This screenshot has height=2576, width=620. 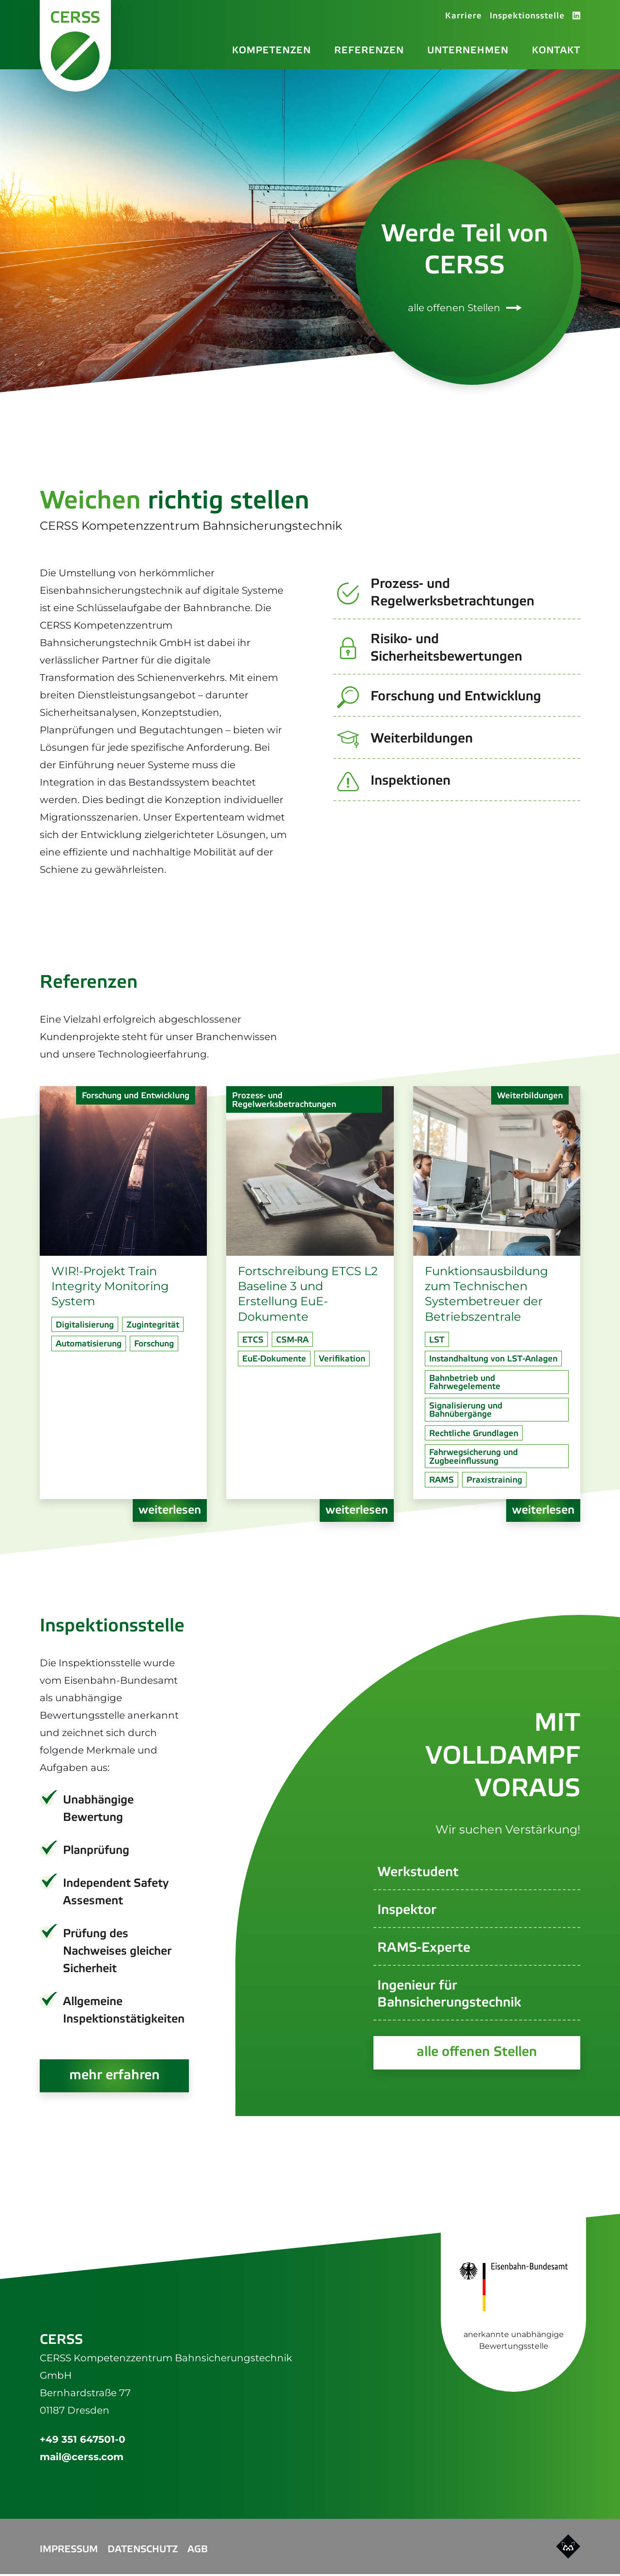 I want to click on alle offenen Stellen, so click(x=465, y=308).